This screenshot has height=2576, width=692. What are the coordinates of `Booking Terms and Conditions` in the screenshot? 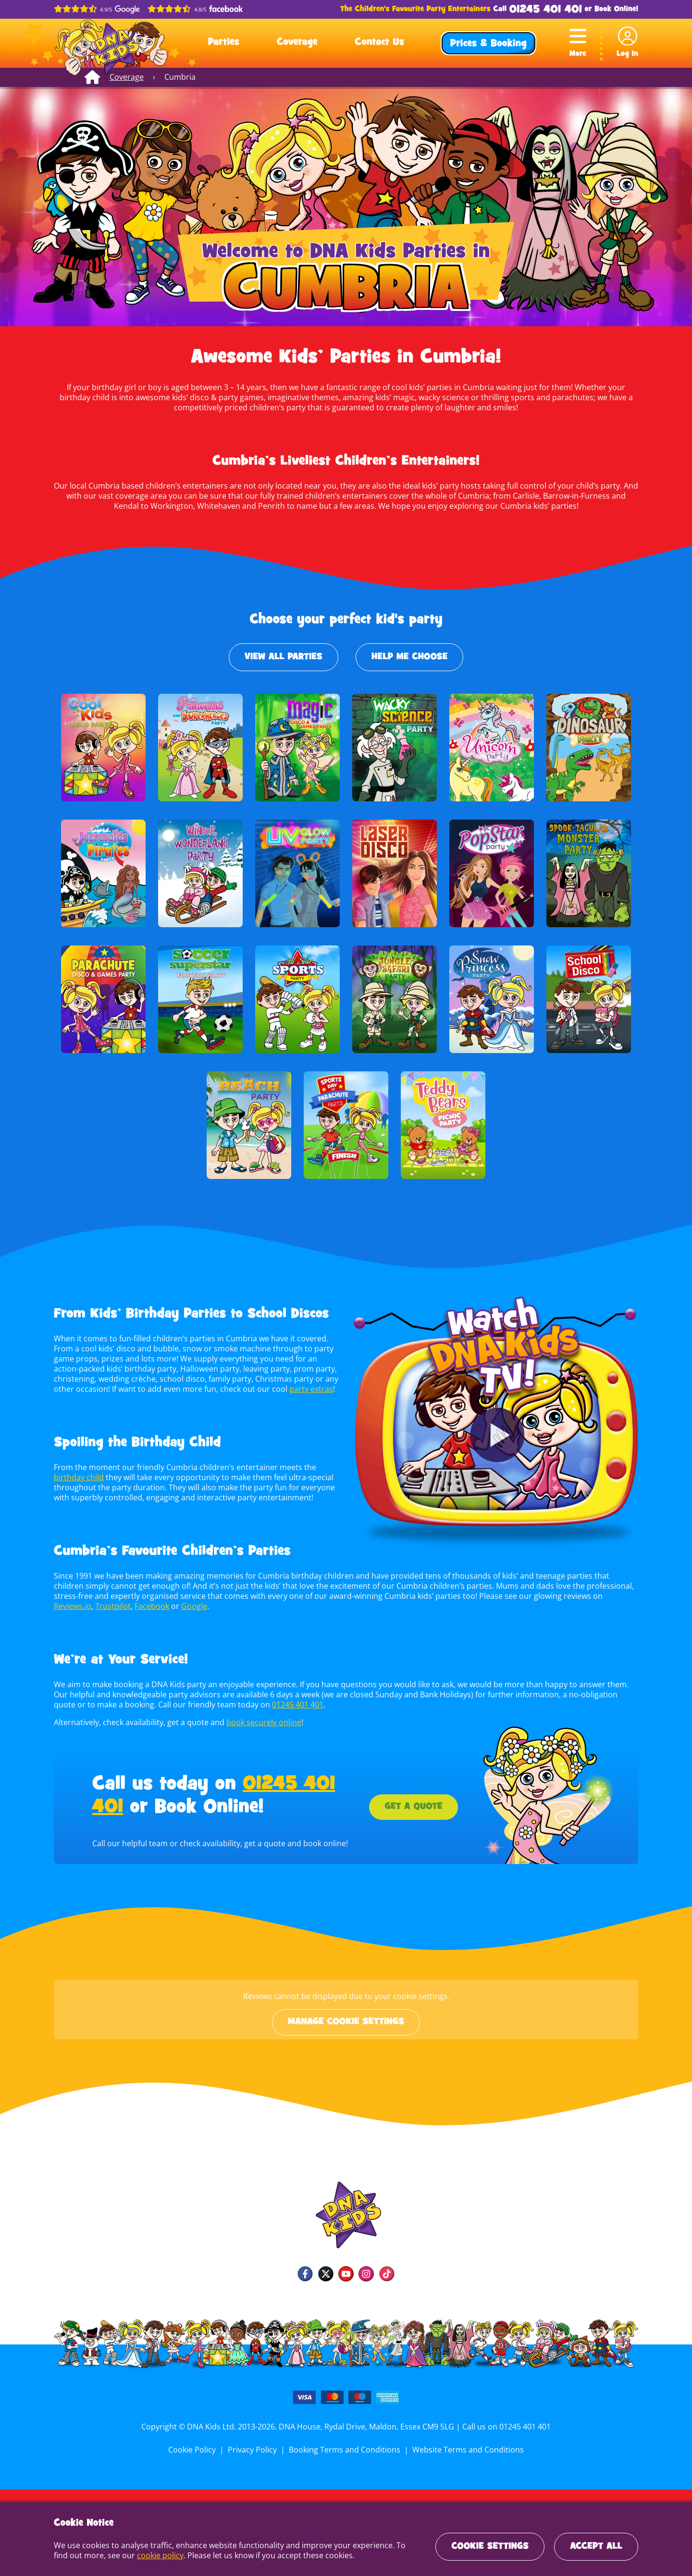 It's located at (344, 2449).